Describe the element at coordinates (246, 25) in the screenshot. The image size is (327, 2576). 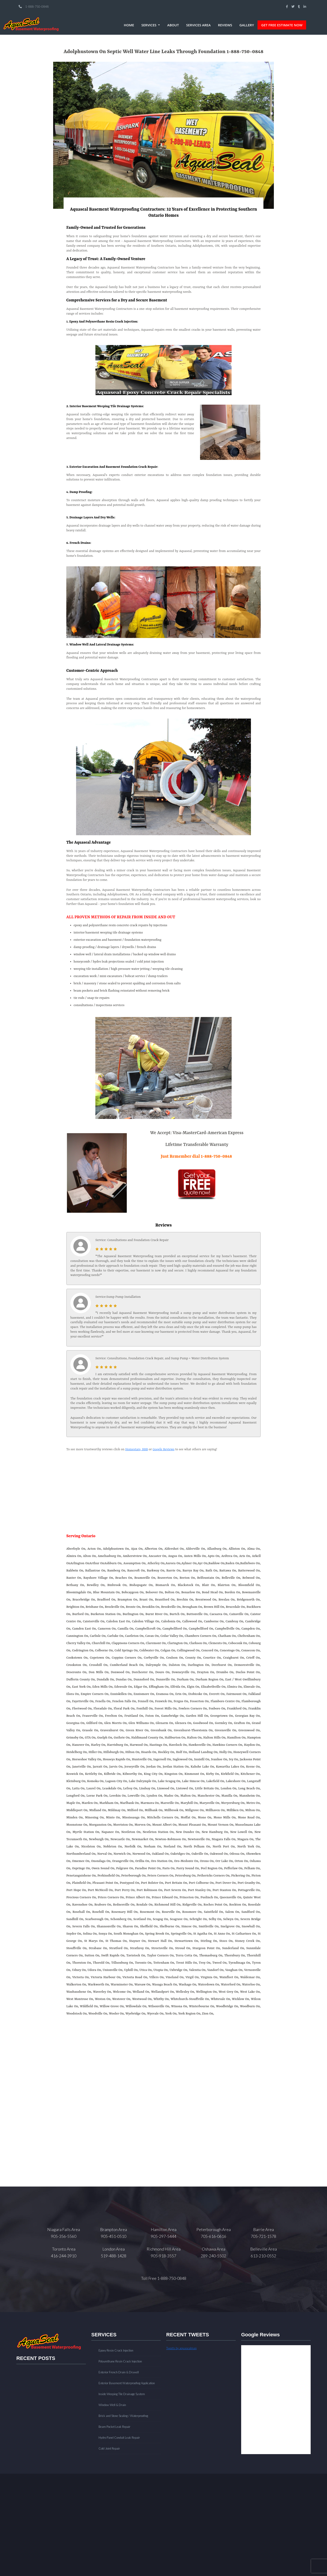
I see `GALLERY` at that location.